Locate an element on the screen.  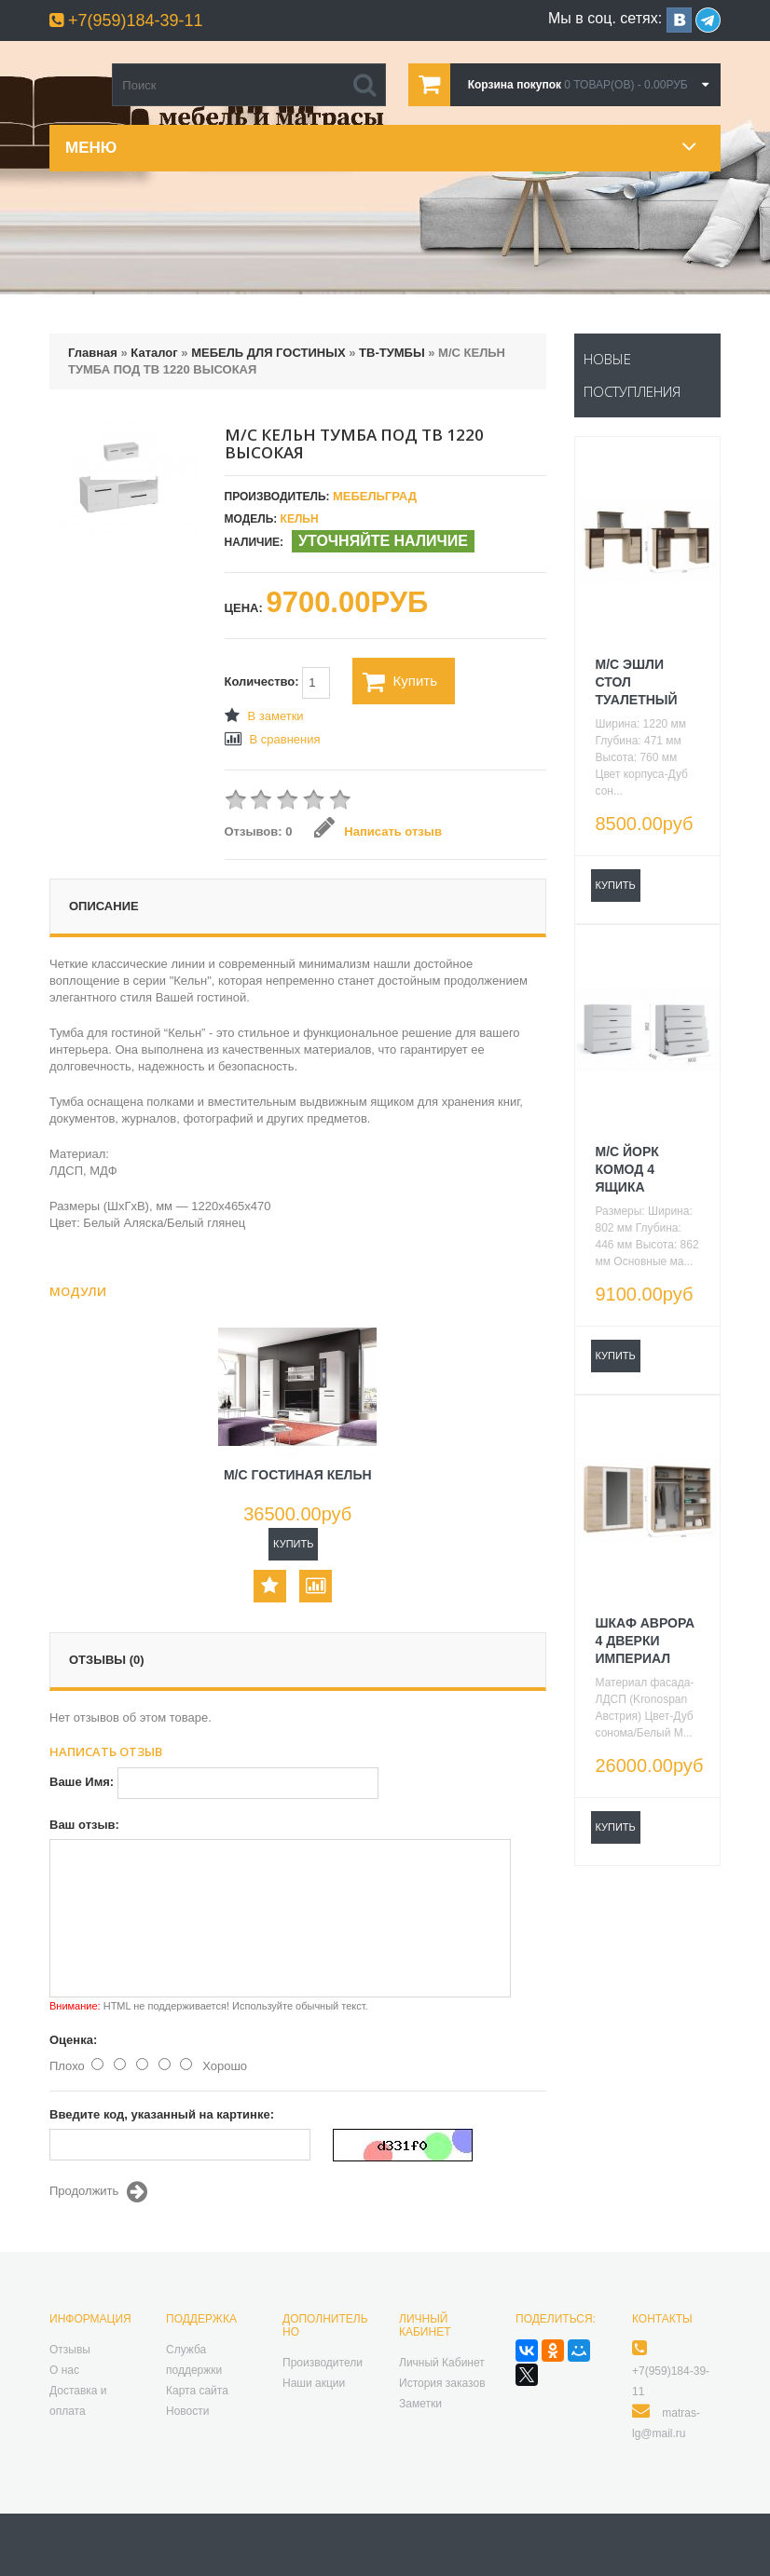
Ваше Имя: is located at coordinates (81, 1782).